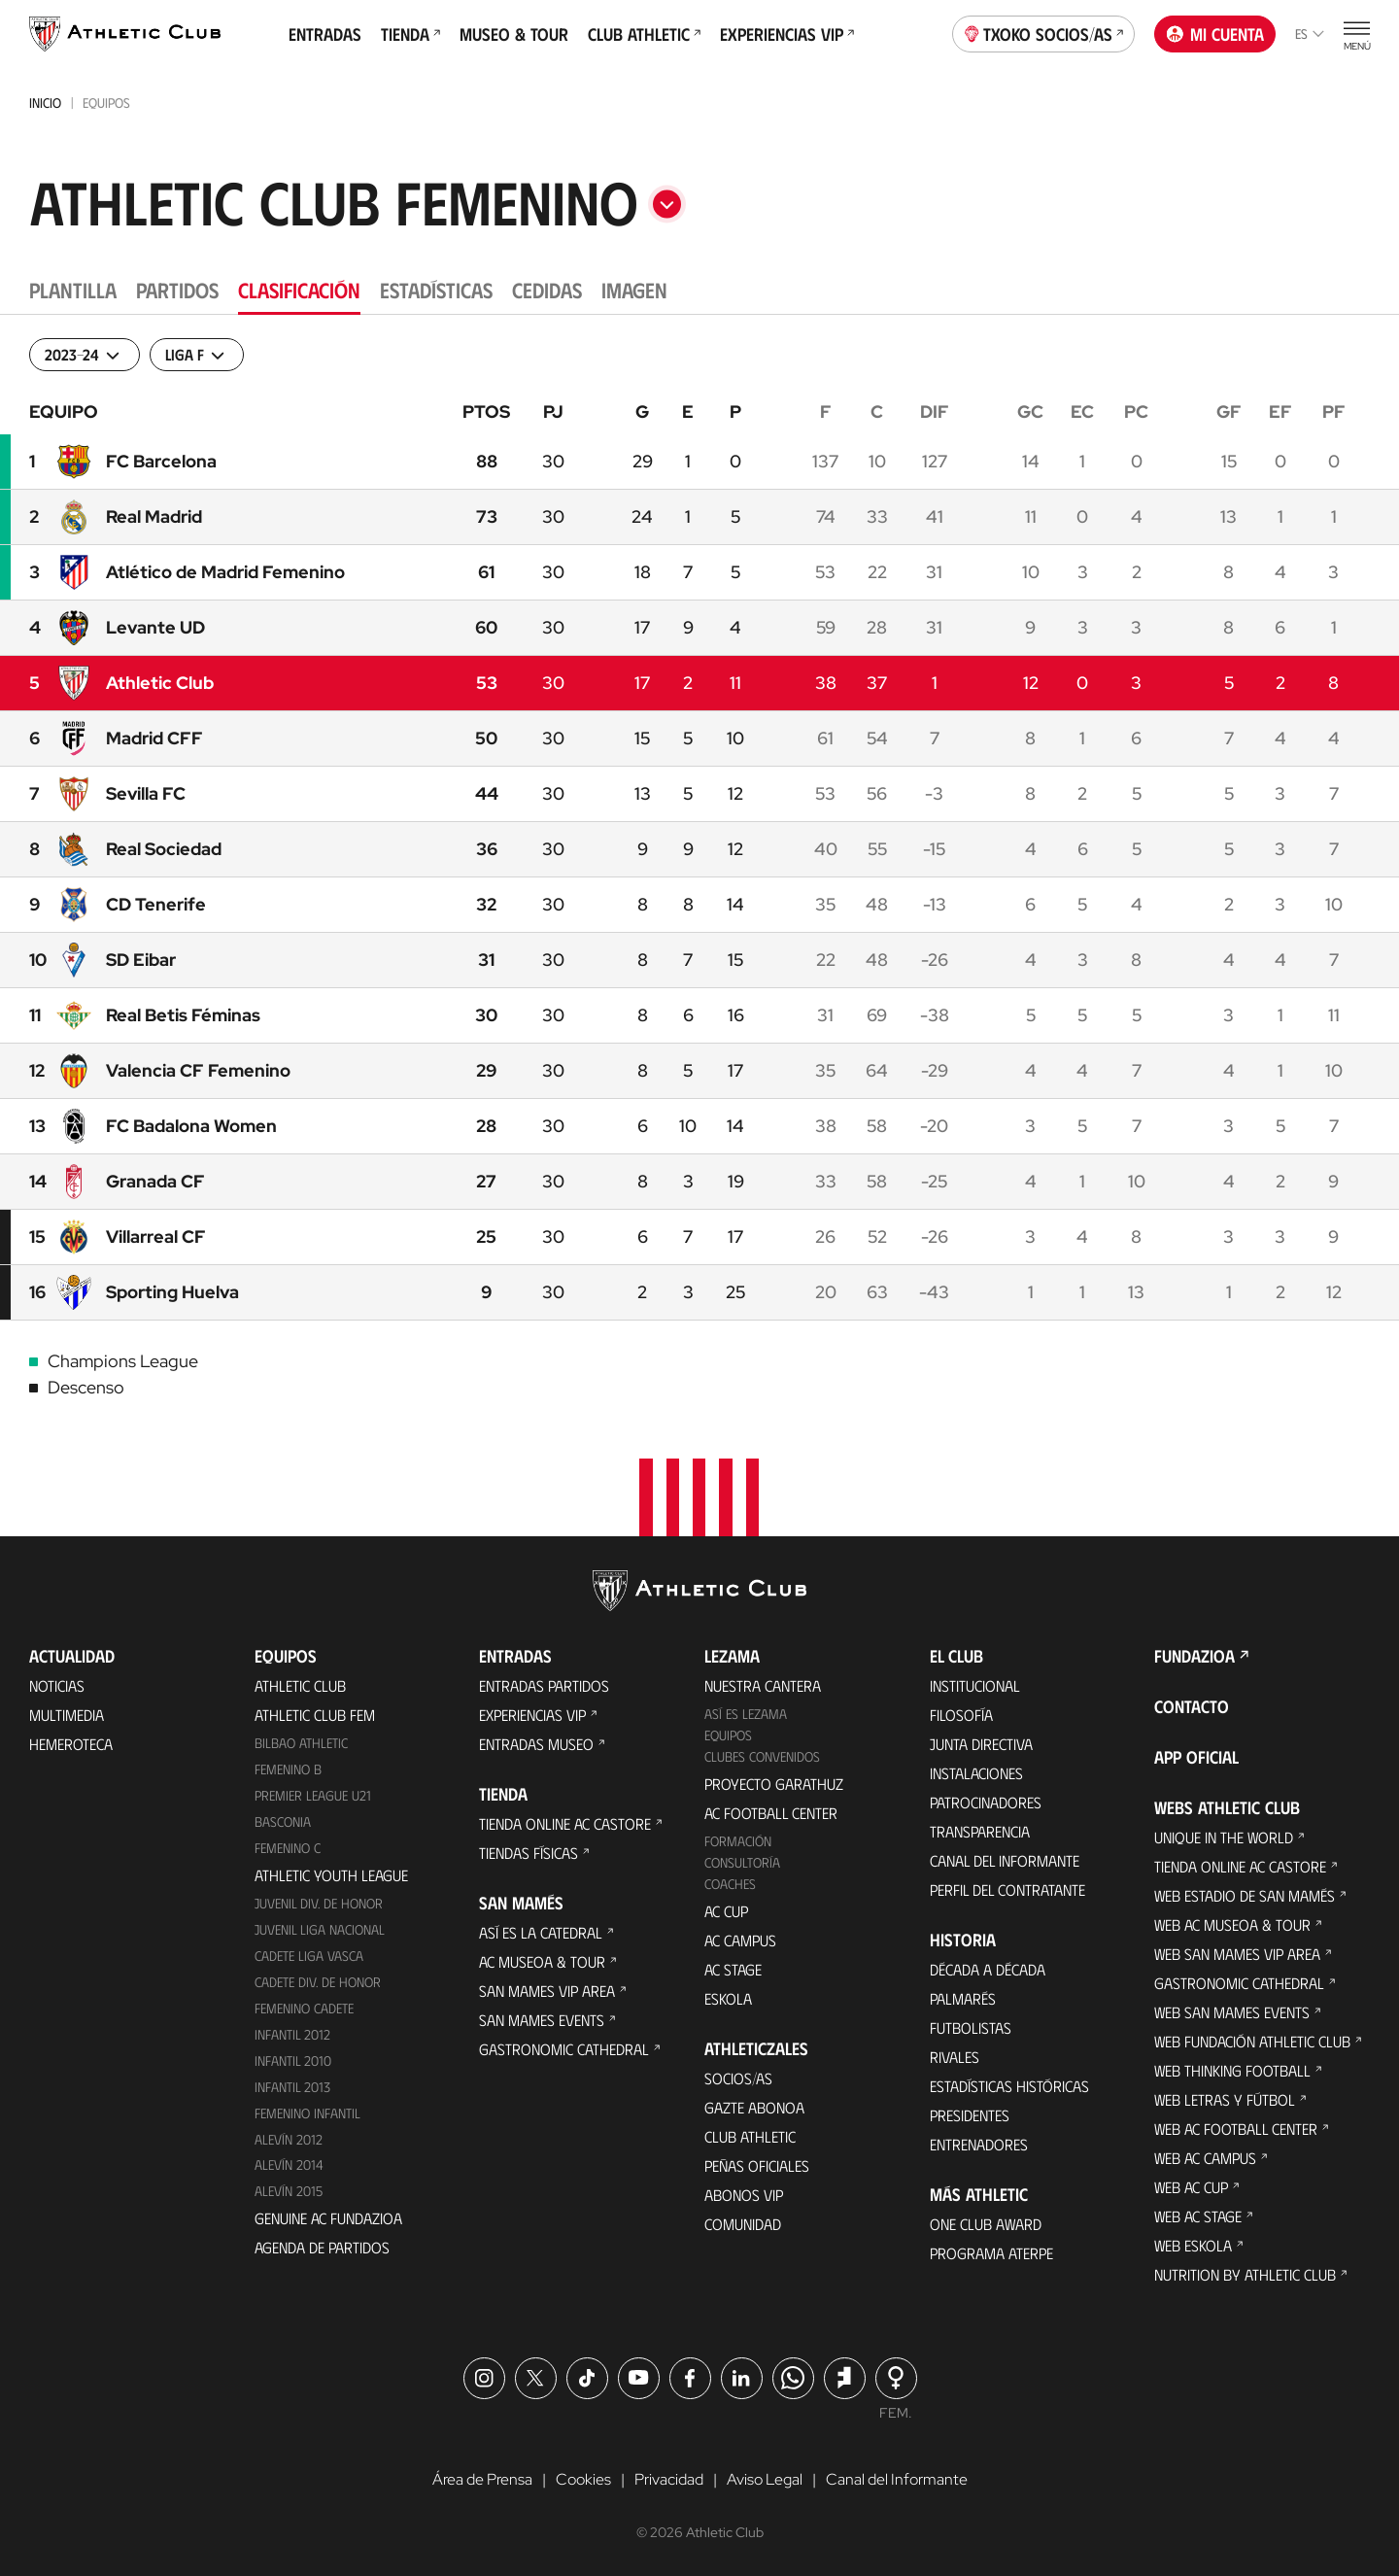 This screenshot has height=2576, width=1399. Describe the element at coordinates (668, 2479) in the screenshot. I see `Privacidad` at that location.